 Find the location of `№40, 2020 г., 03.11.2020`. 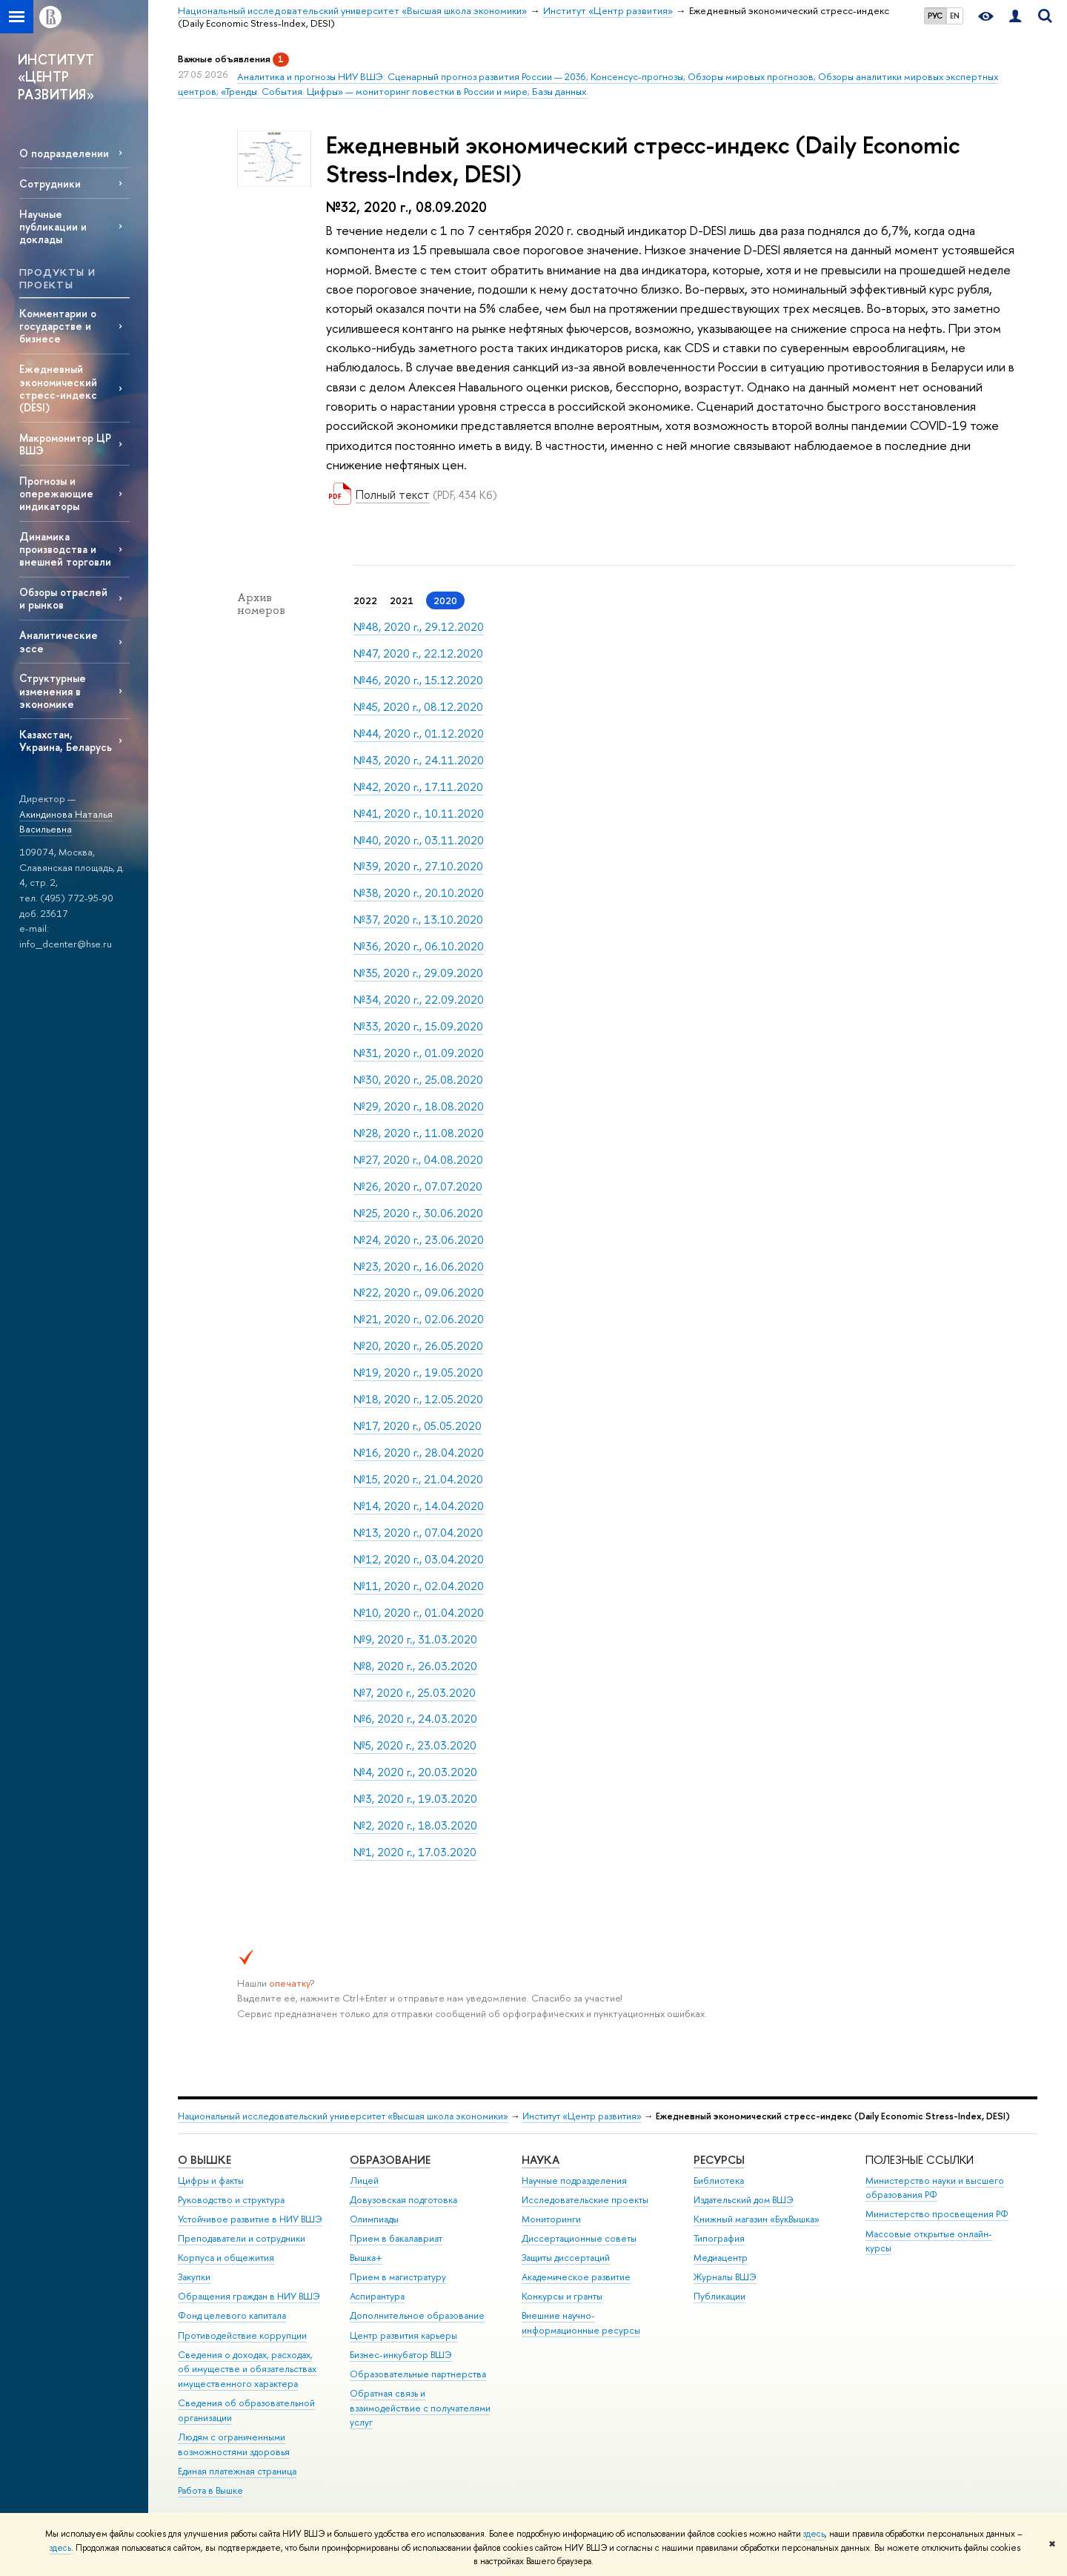

№40, 2020 г., 03.11.2020 is located at coordinates (418, 840).